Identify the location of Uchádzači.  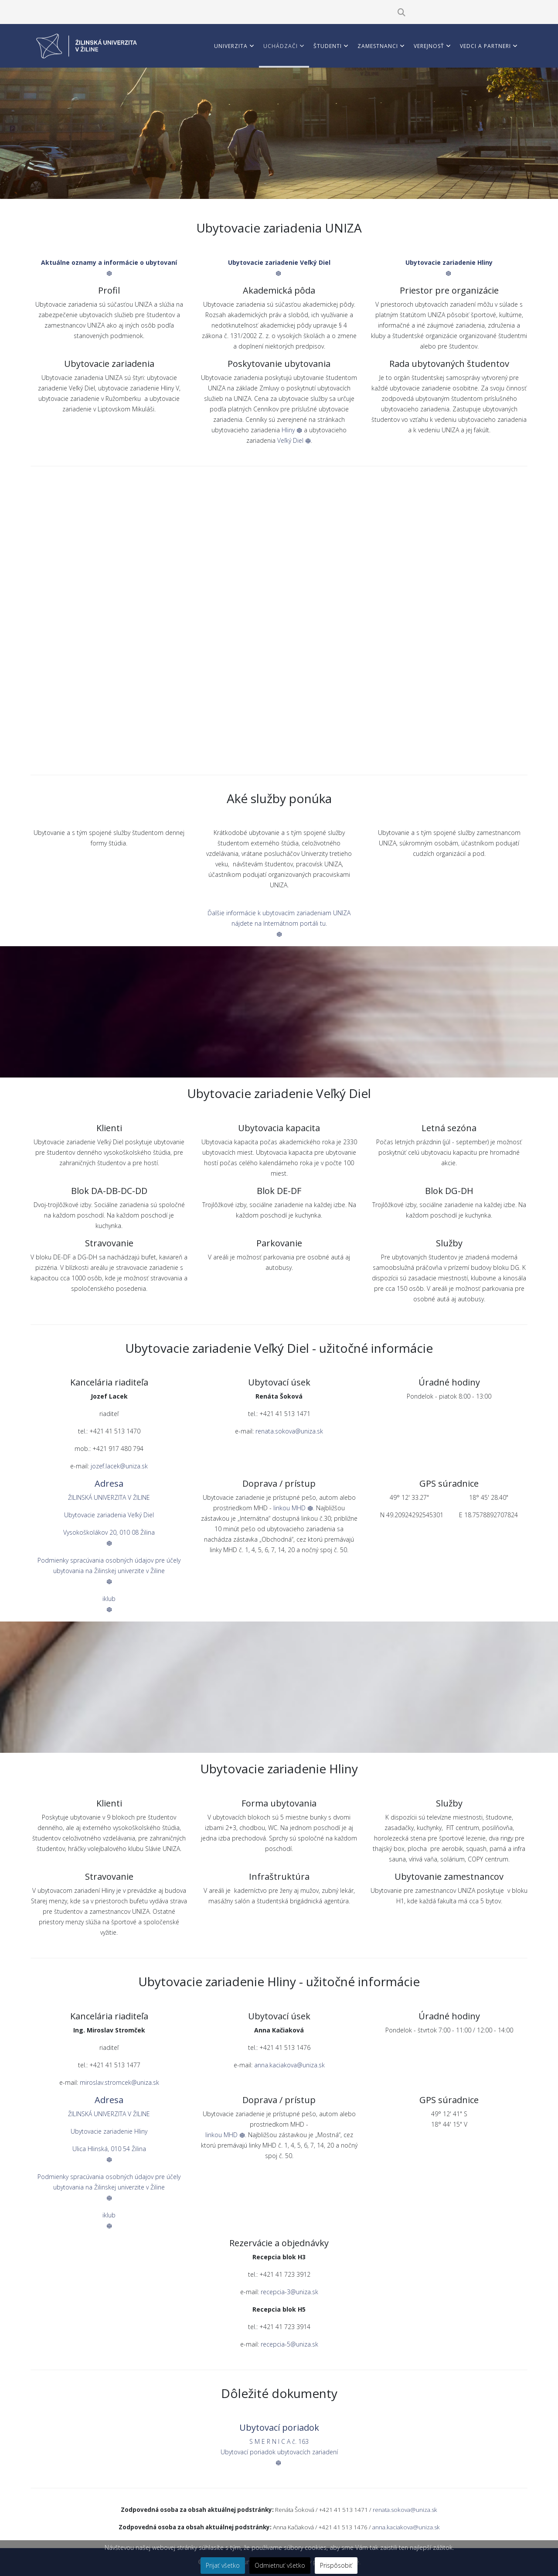
(280, 46).